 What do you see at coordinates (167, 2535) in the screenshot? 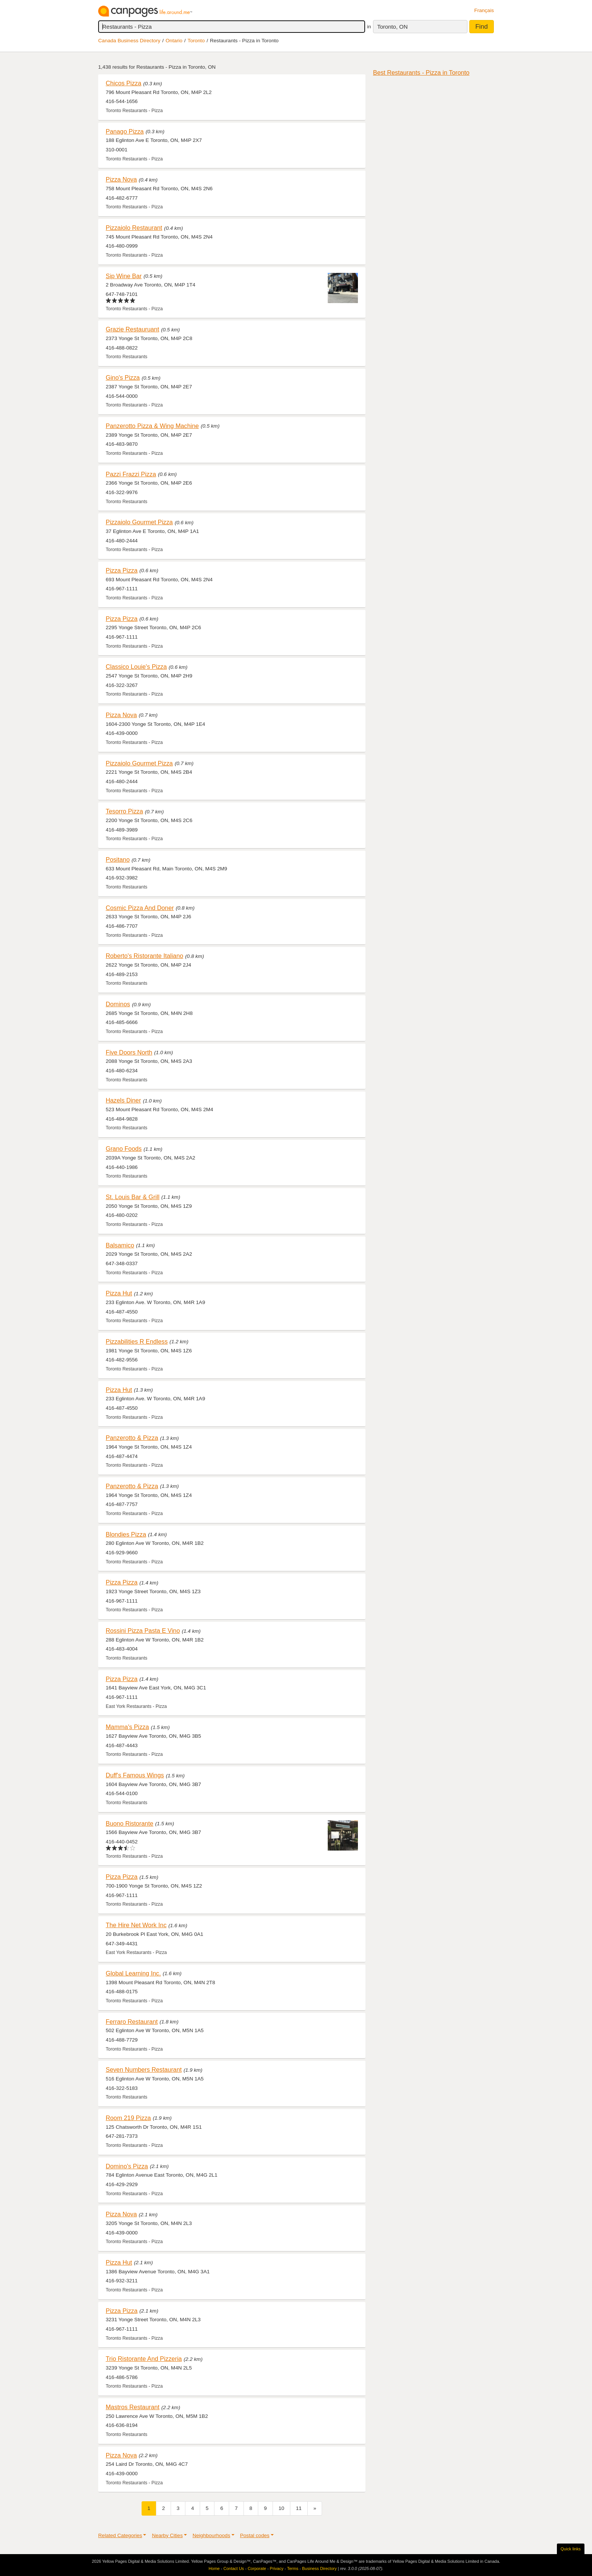
I see `Nearby Cities` at bounding box center [167, 2535].